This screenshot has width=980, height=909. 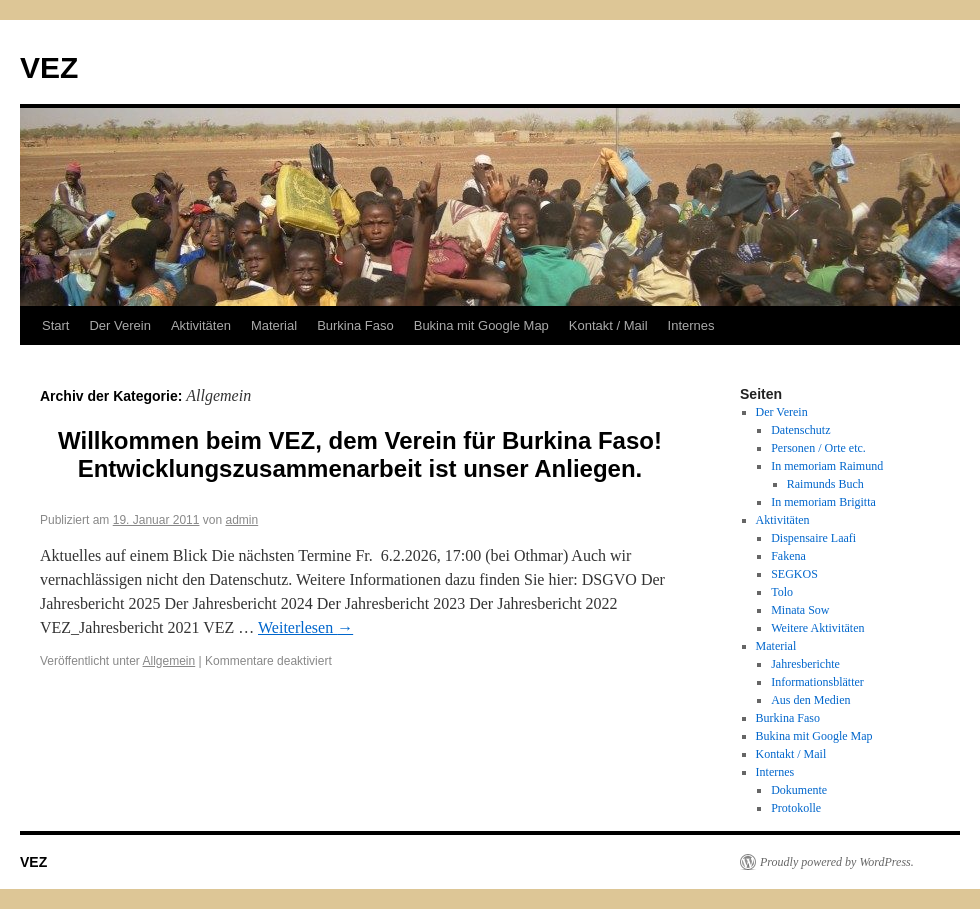 What do you see at coordinates (49, 67) in the screenshot?
I see `VEZ` at bounding box center [49, 67].